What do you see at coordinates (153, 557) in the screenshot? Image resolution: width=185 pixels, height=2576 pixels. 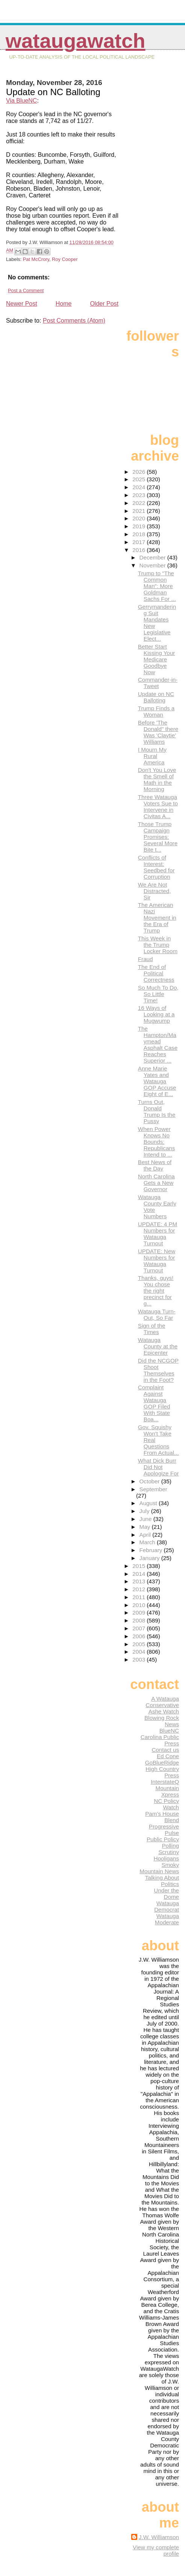 I see `December` at bounding box center [153, 557].